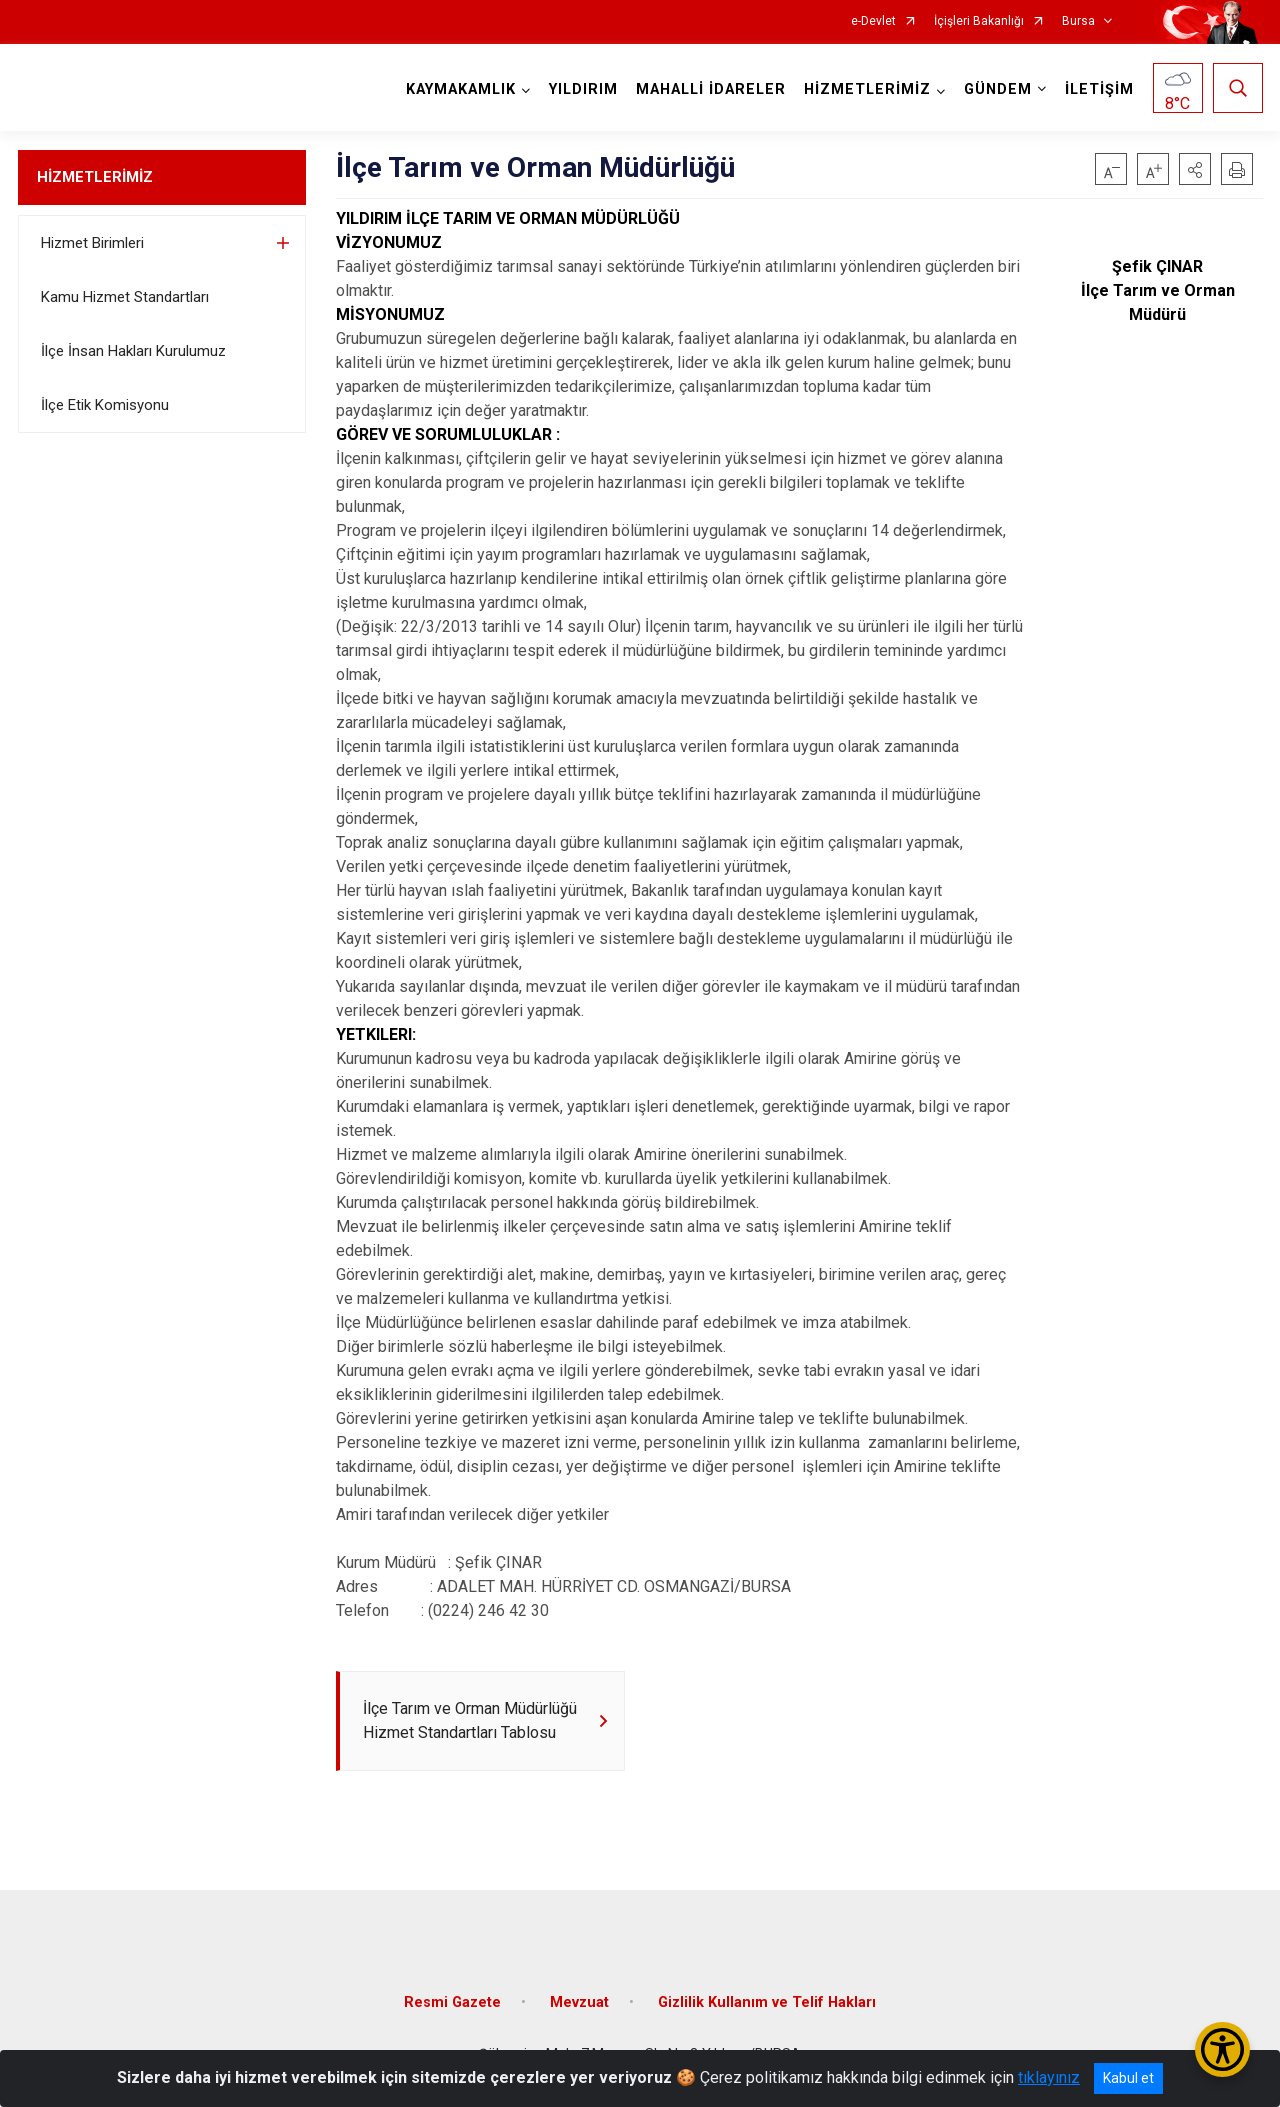 This screenshot has height=2107, width=1280. What do you see at coordinates (133, 351) in the screenshot?
I see `İlçe İnsan Hakları Kurulumuz` at bounding box center [133, 351].